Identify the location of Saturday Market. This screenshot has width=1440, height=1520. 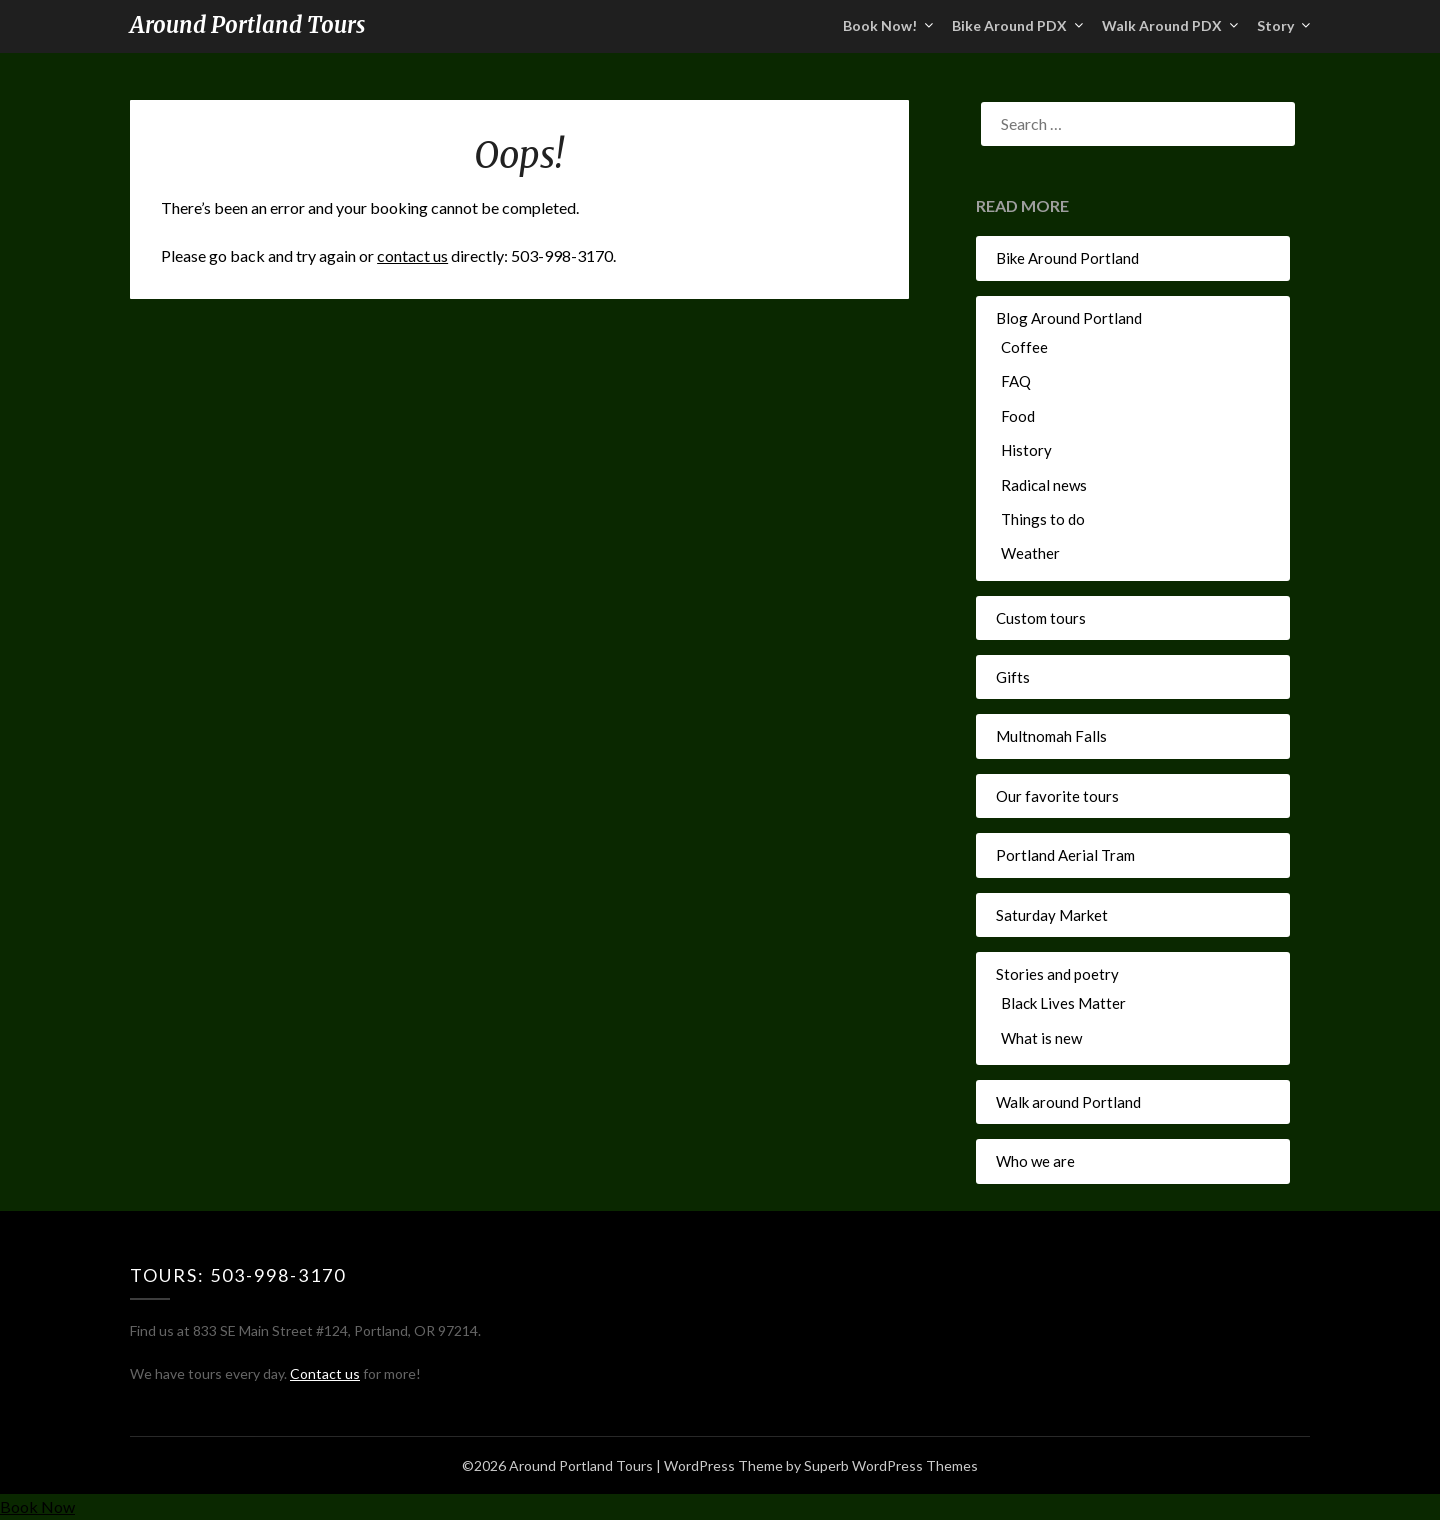
(1052, 915).